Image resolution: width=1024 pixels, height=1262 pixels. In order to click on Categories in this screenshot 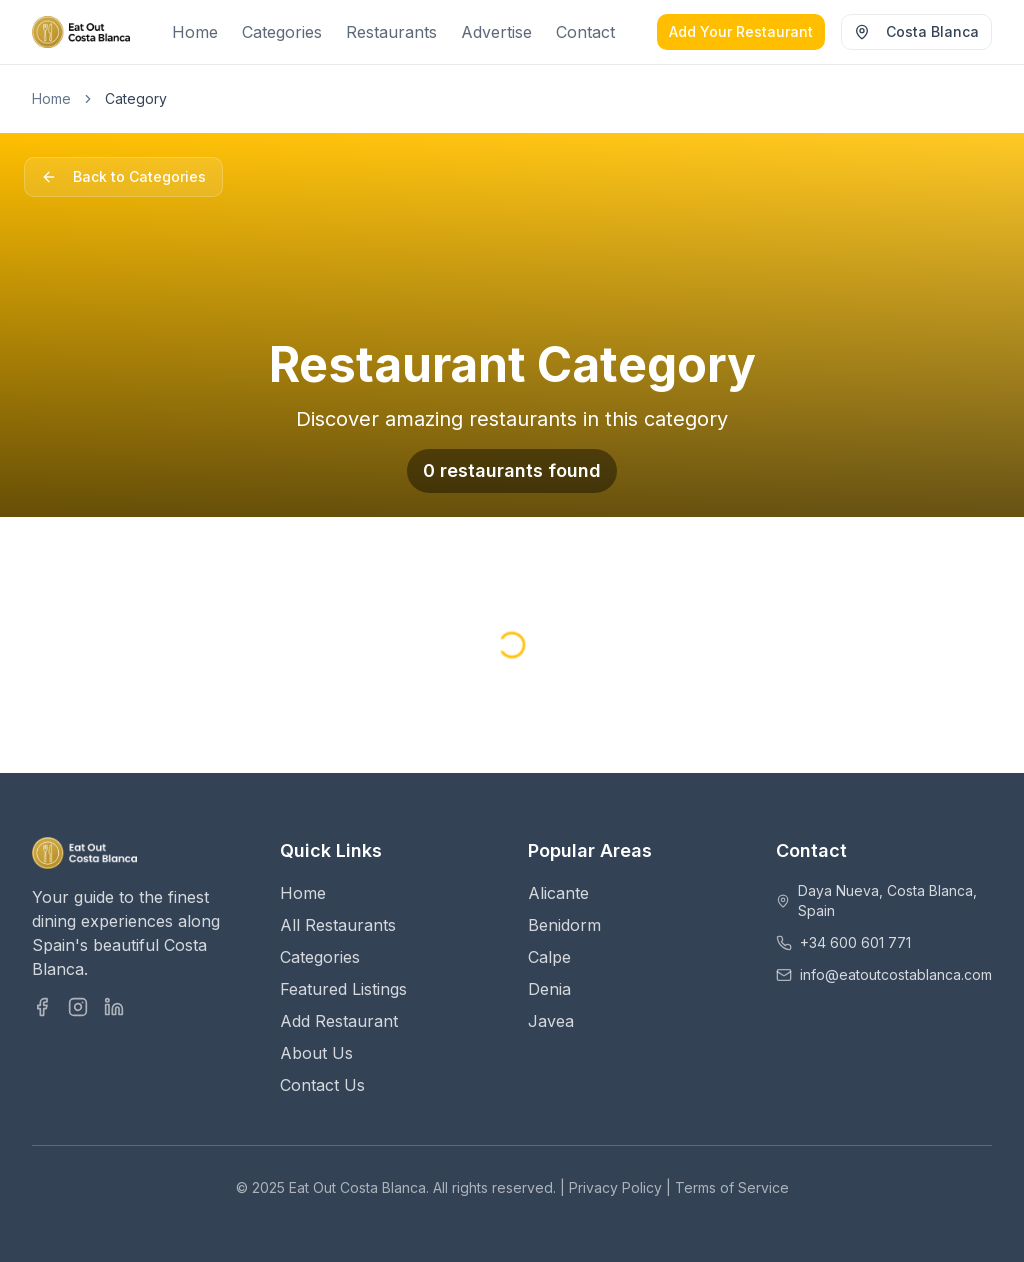, I will do `click(282, 32)`.